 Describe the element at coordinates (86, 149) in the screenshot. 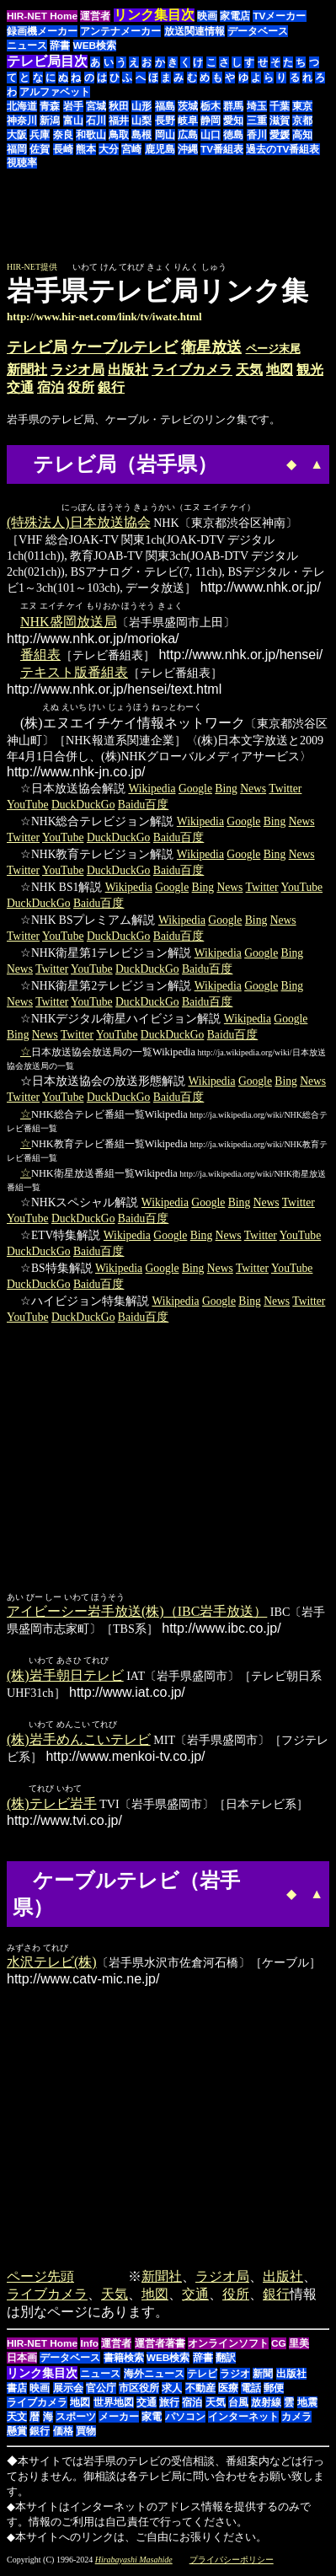

I see `熊本` at that location.